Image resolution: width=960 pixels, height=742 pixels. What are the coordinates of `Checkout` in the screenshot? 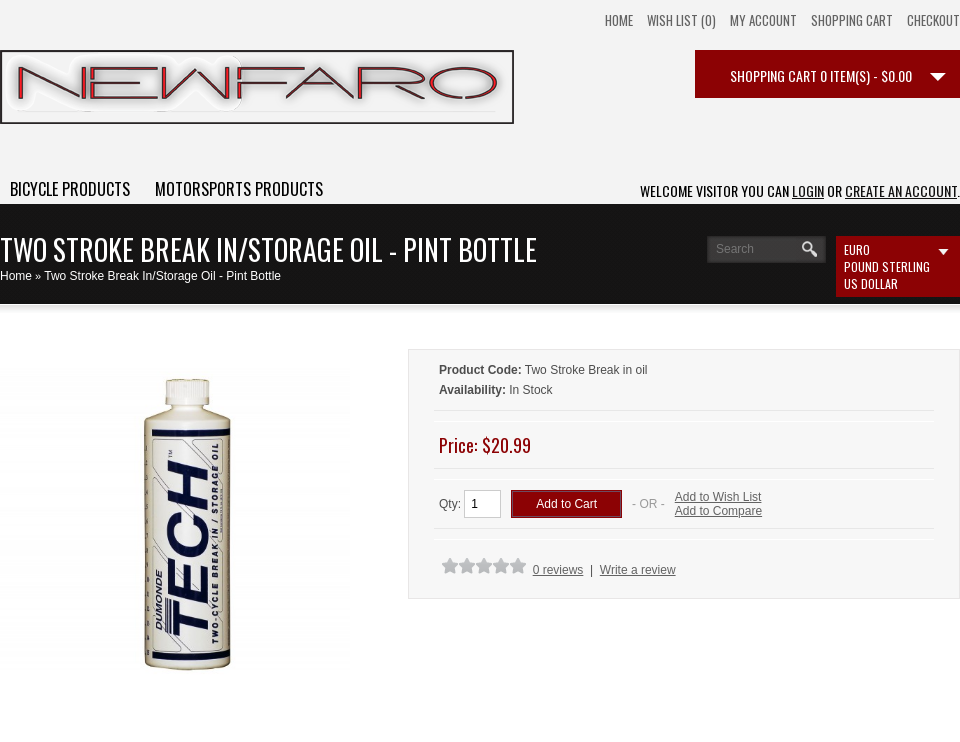 It's located at (933, 20).